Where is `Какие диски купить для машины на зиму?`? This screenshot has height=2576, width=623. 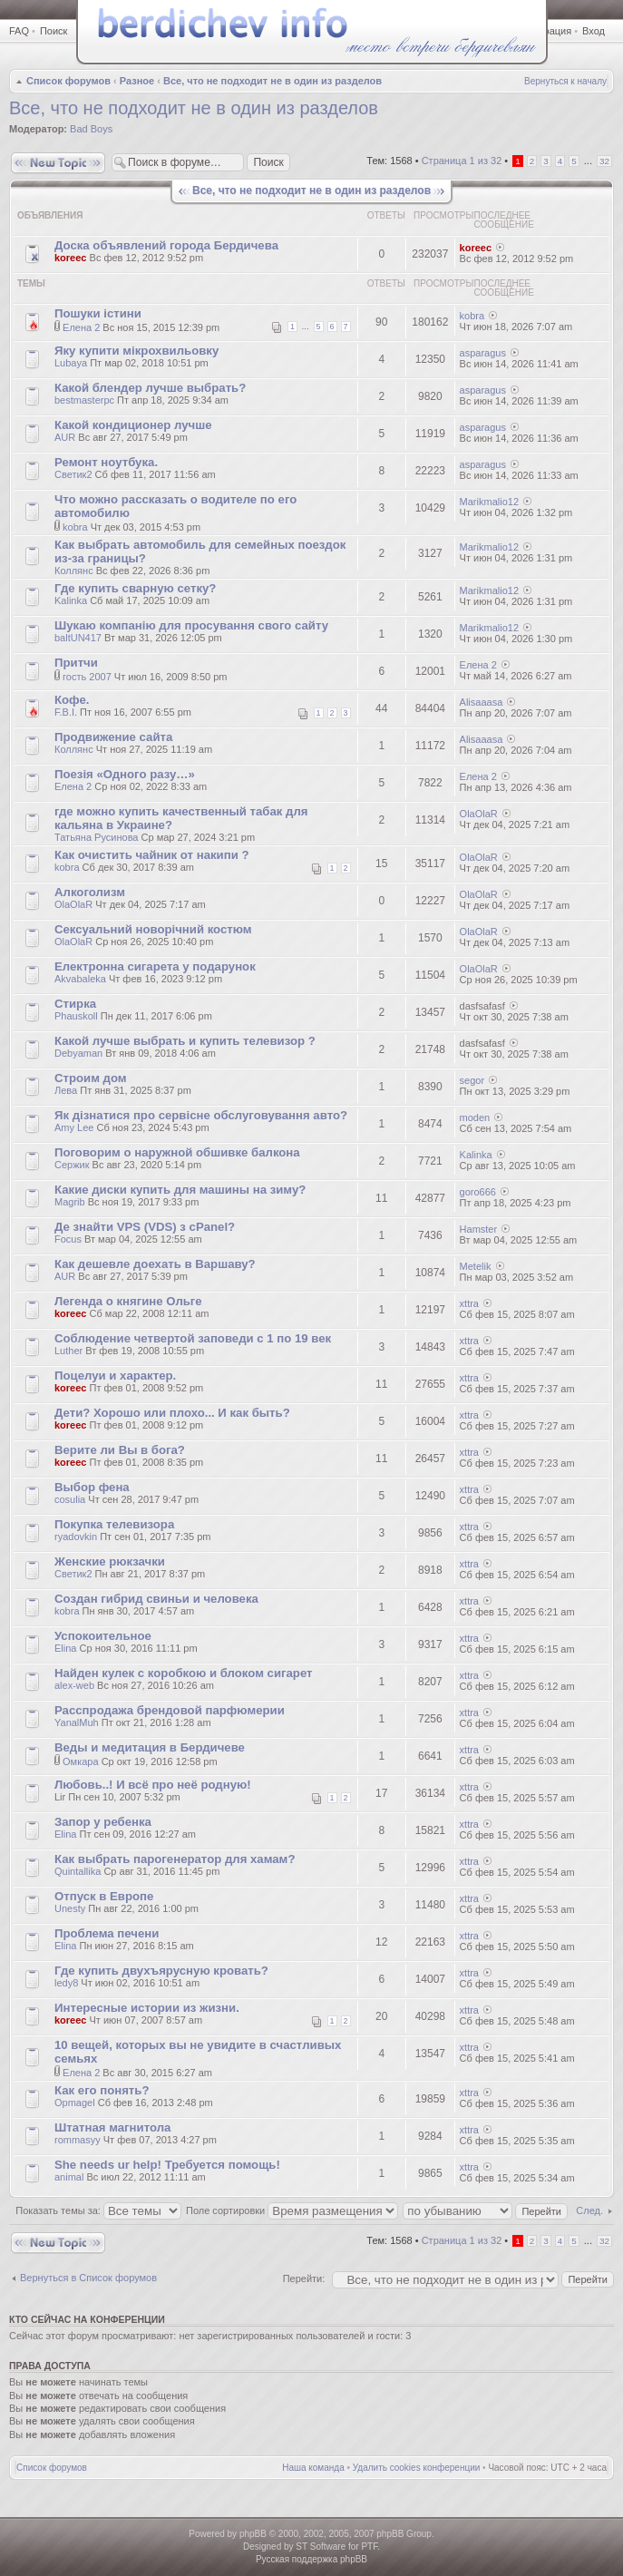 Какие диски купить для машины на зиму? is located at coordinates (180, 1189).